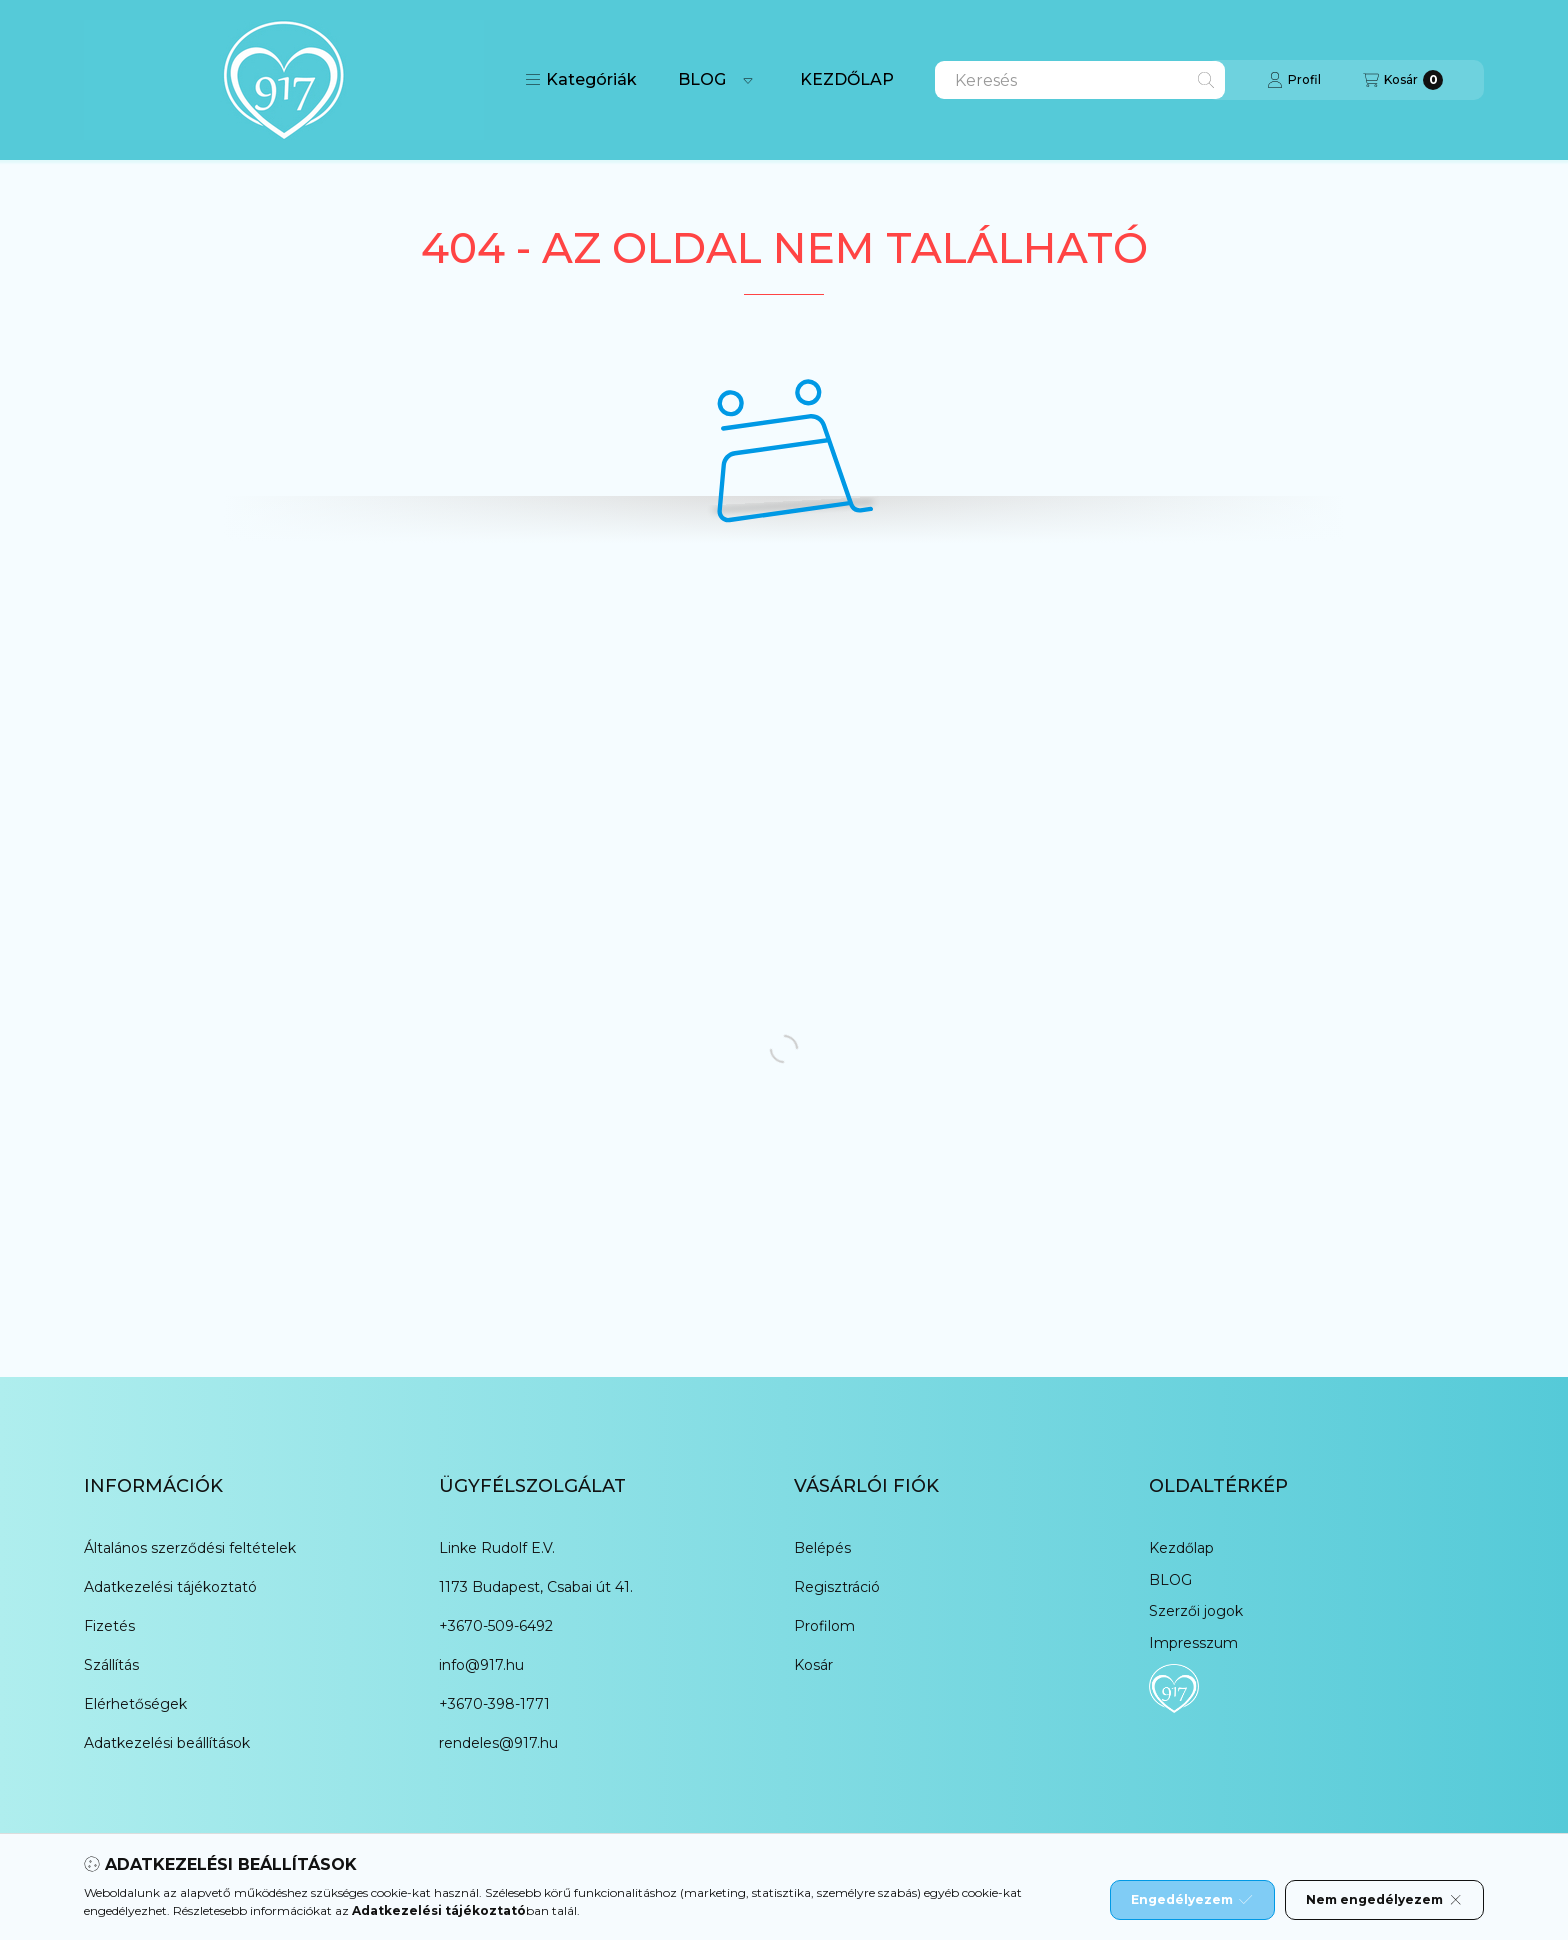 The height and width of the screenshot is (1940, 1568). Describe the element at coordinates (1192, 1900) in the screenshot. I see `Engedélyezem` at that location.